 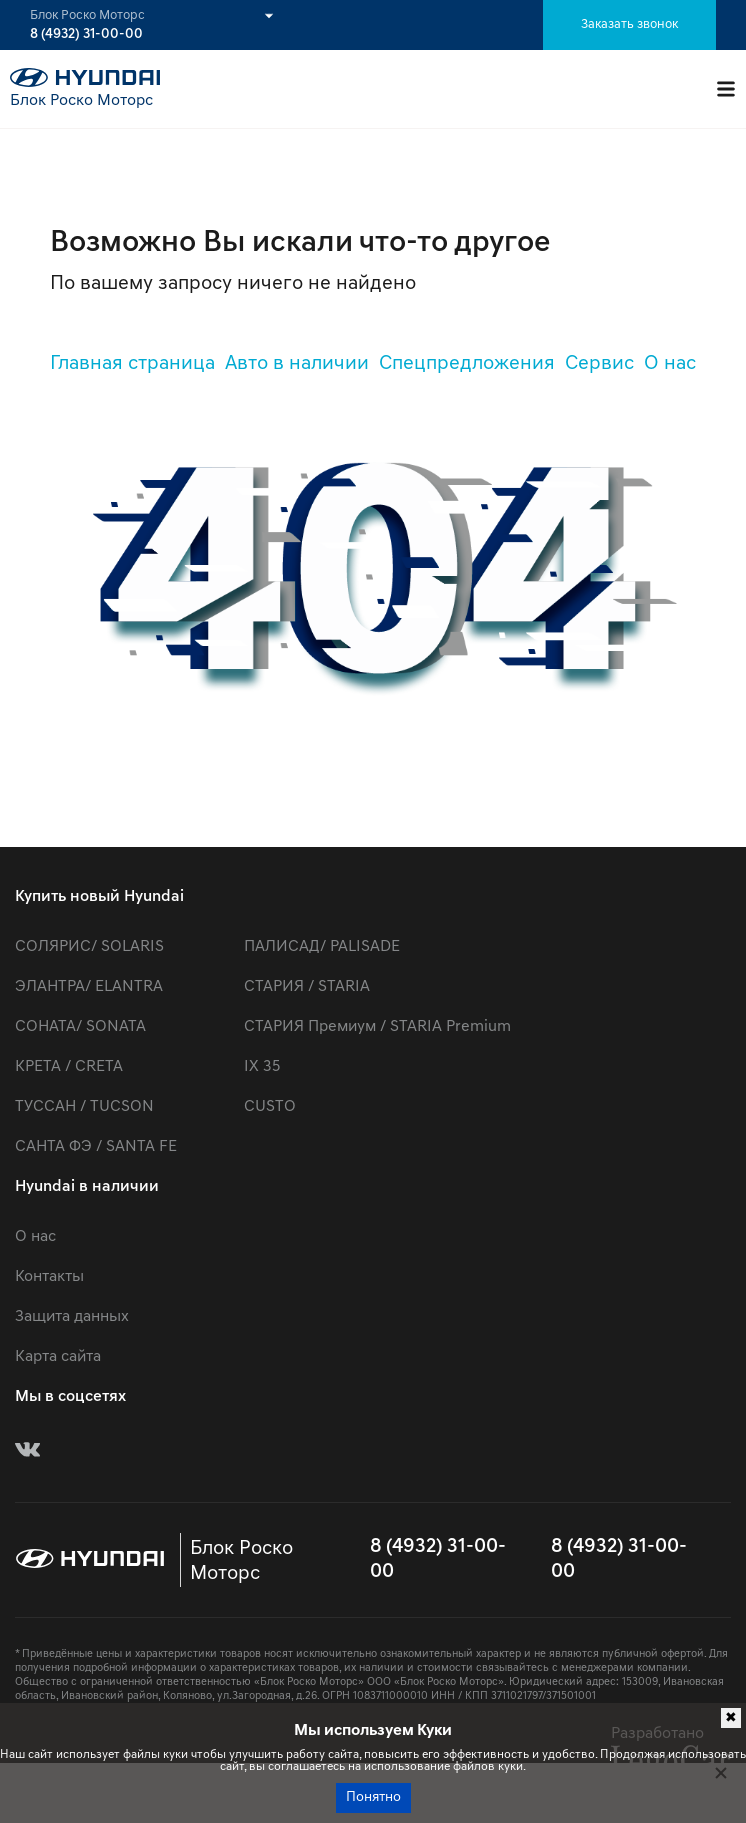 I want to click on САНТА ФЭ / SANTA FE, so click(x=96, y=1147).